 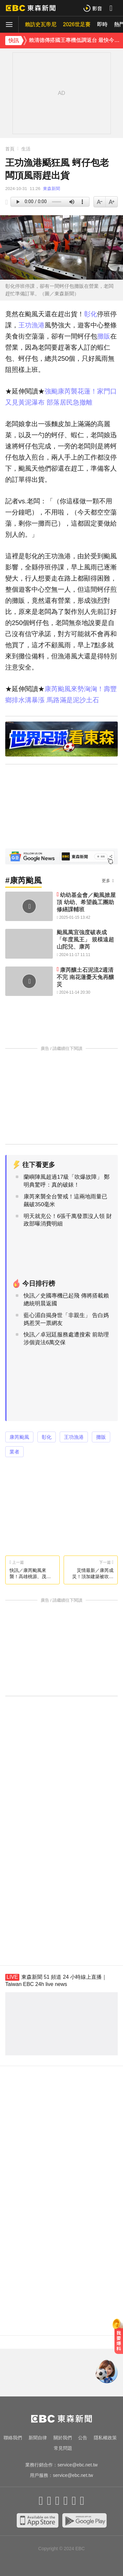 I want to click on 隱私權政策, so click(x=105, y=2437).